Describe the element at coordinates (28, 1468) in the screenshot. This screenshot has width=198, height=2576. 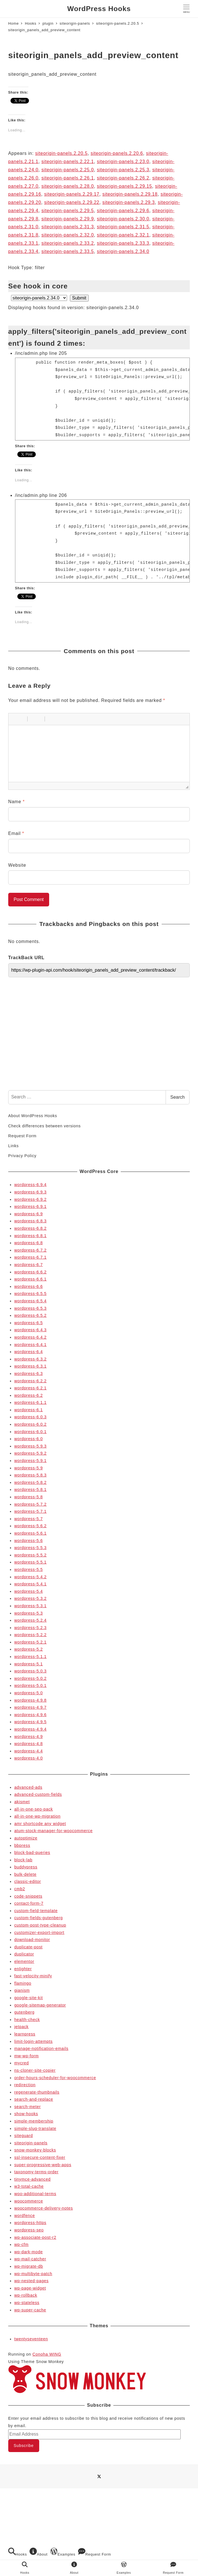
I see `wordpress-5.9` at that location.